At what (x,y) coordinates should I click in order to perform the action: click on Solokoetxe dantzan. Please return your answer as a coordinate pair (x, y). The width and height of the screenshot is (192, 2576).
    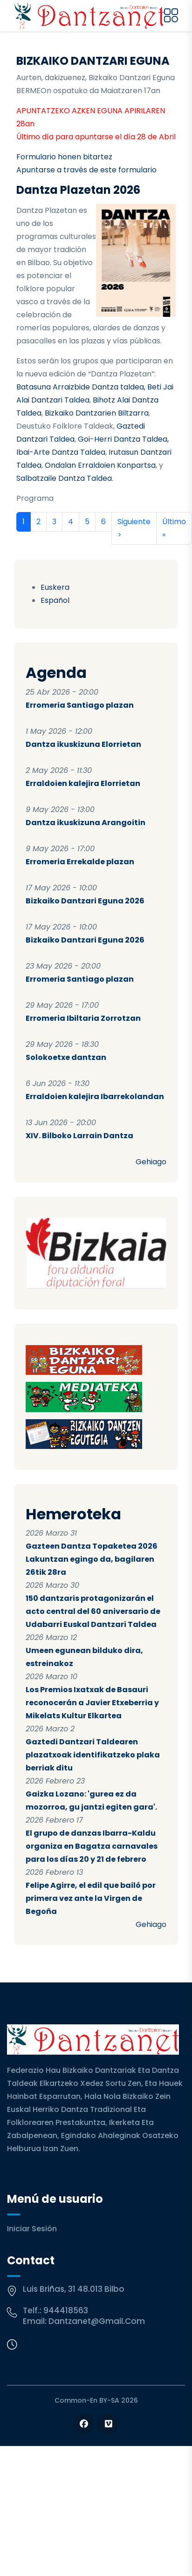
    Looking at the image, I should click on (66, 1057).